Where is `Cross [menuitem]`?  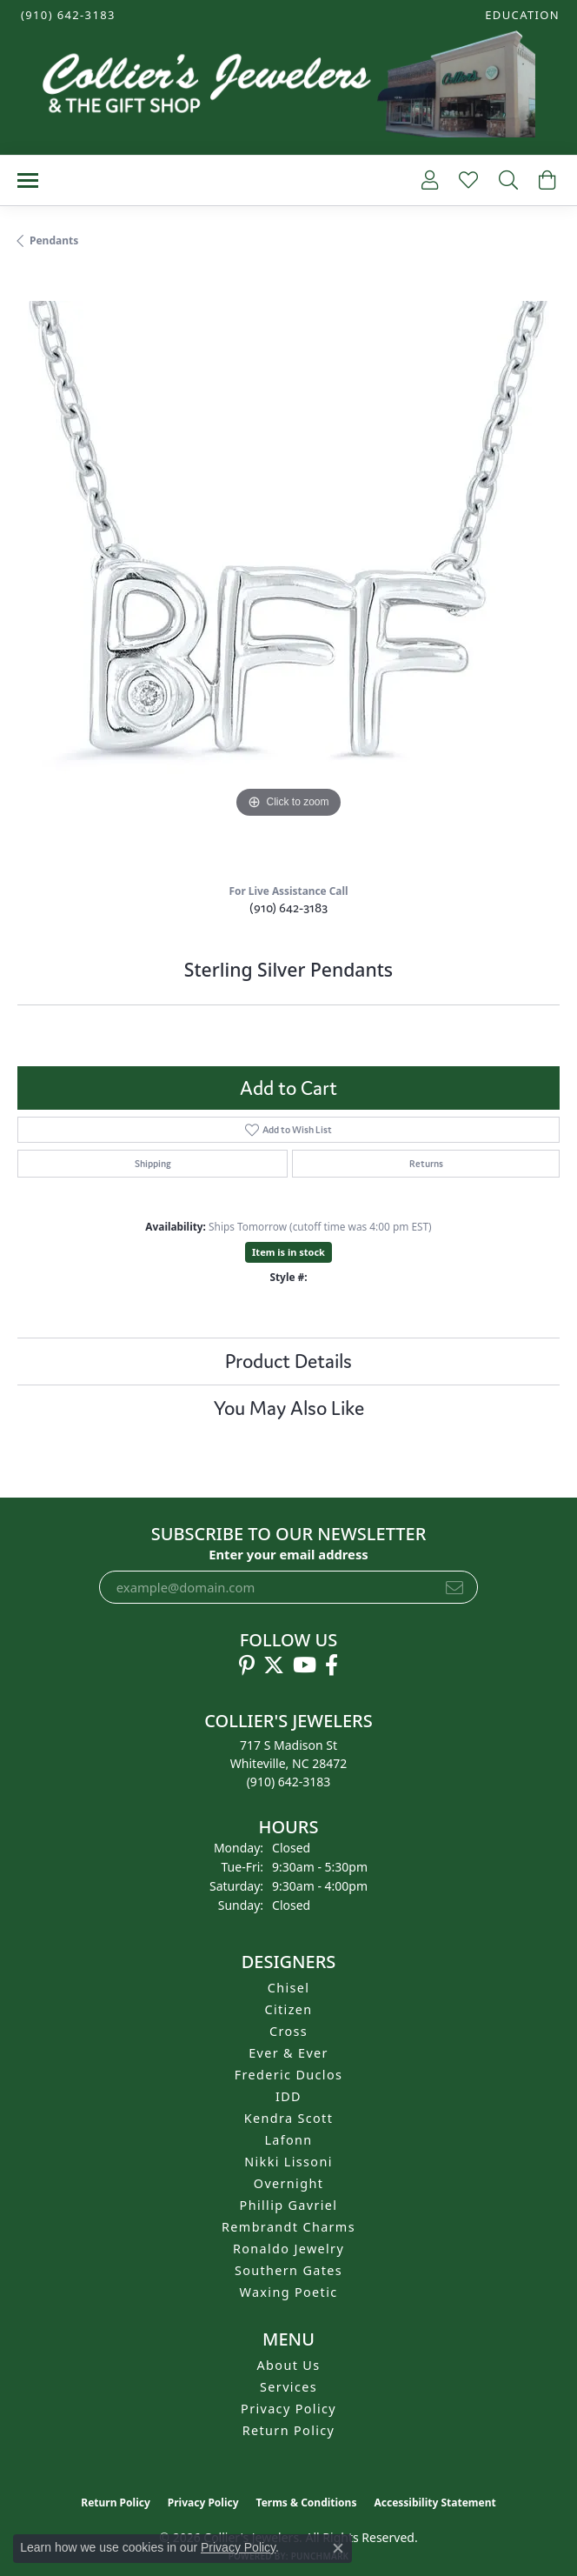
Cross [menuitem] is located at coordinates (288, 2031).